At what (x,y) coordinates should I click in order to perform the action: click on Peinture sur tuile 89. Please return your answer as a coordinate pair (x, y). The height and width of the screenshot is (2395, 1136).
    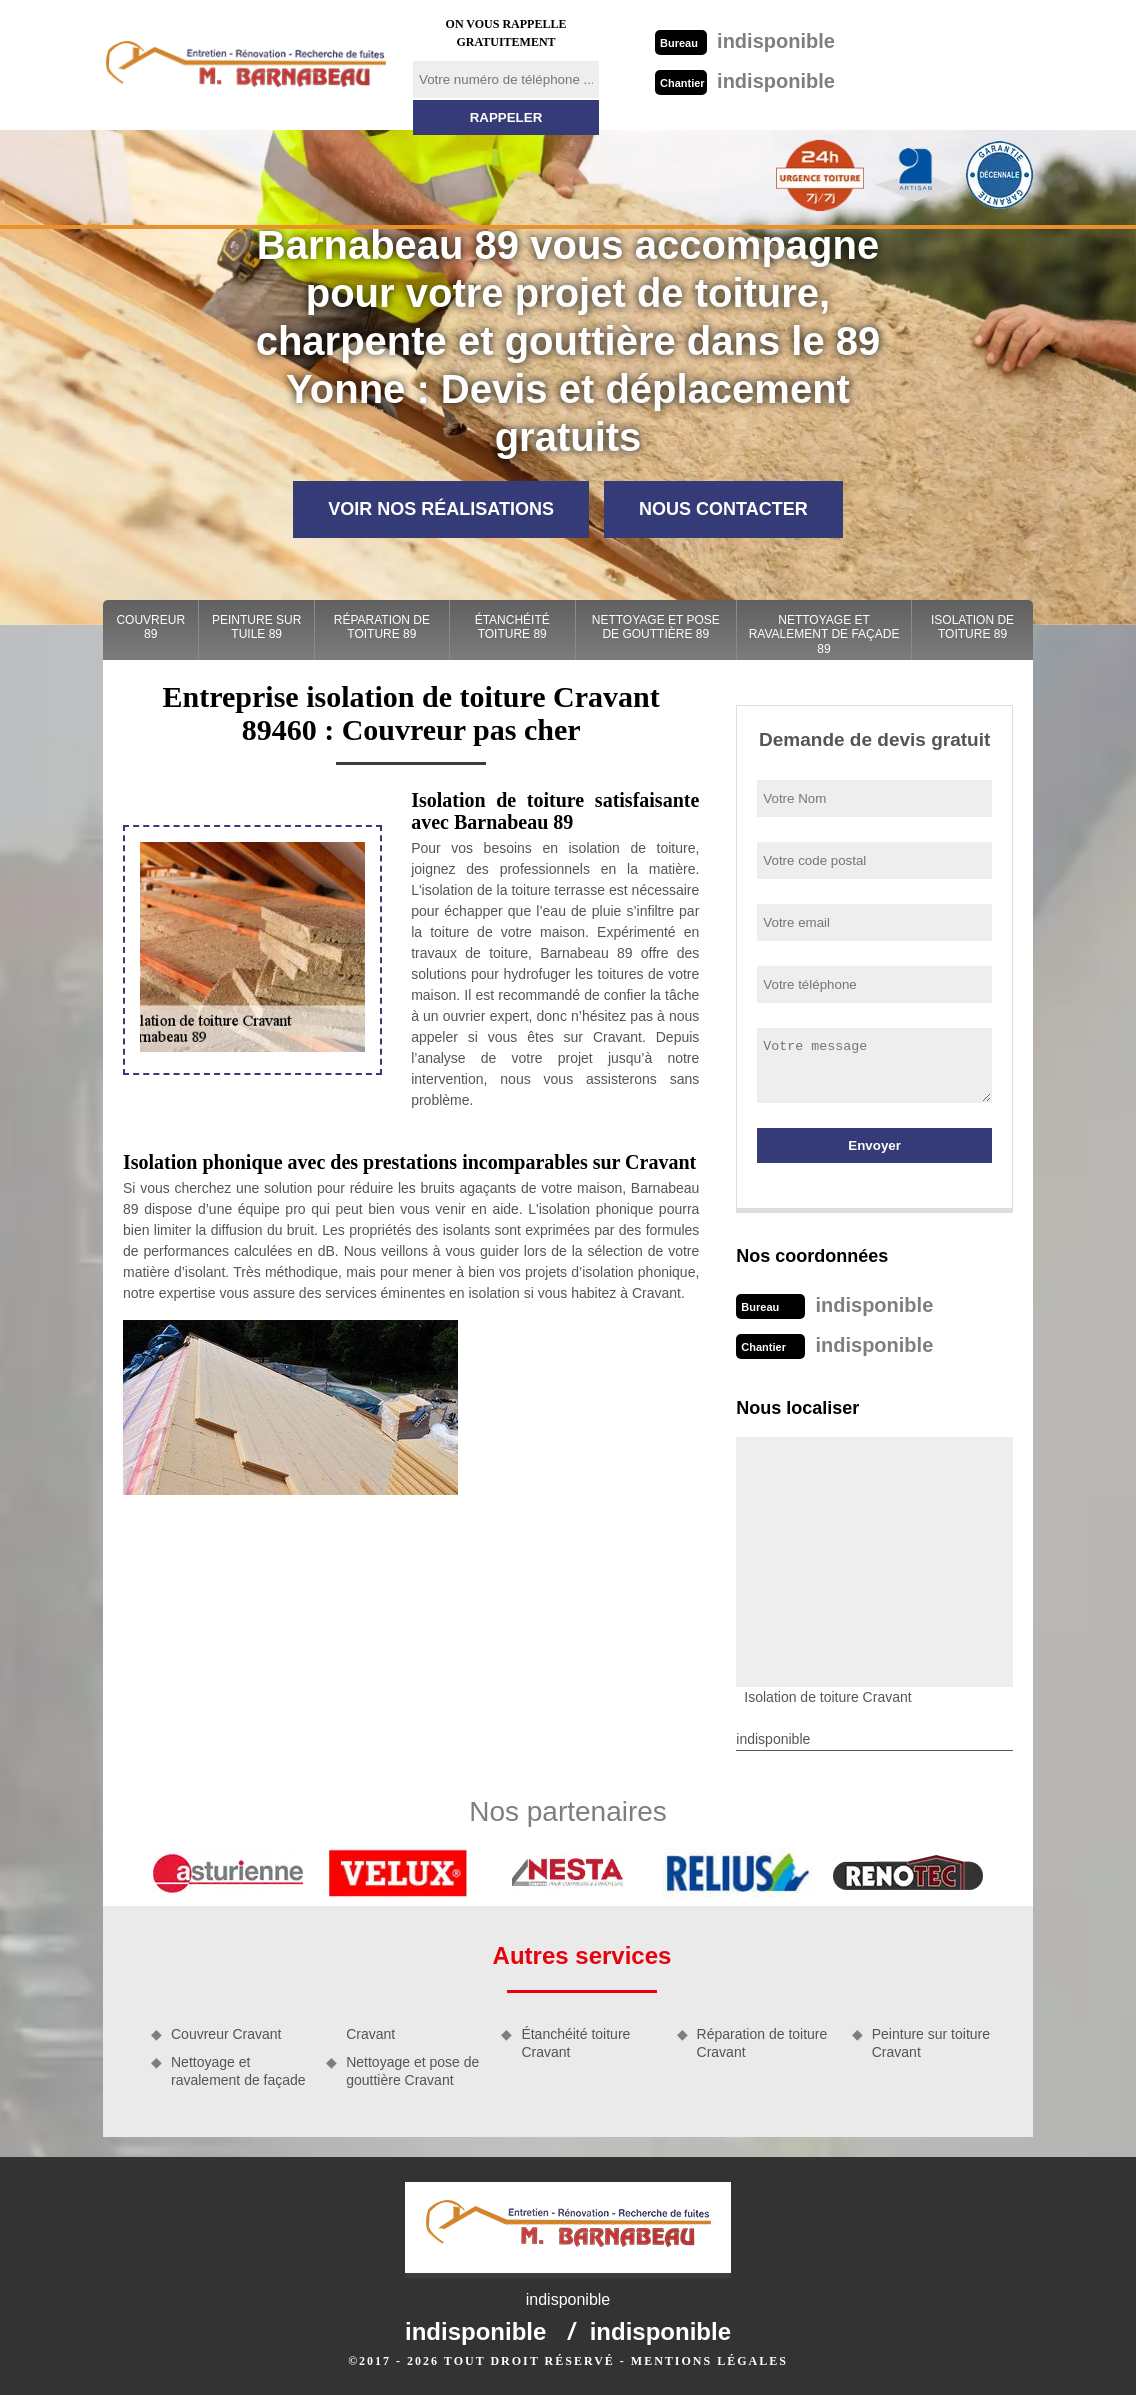
    Looking at the image, I should click on (256, 627).